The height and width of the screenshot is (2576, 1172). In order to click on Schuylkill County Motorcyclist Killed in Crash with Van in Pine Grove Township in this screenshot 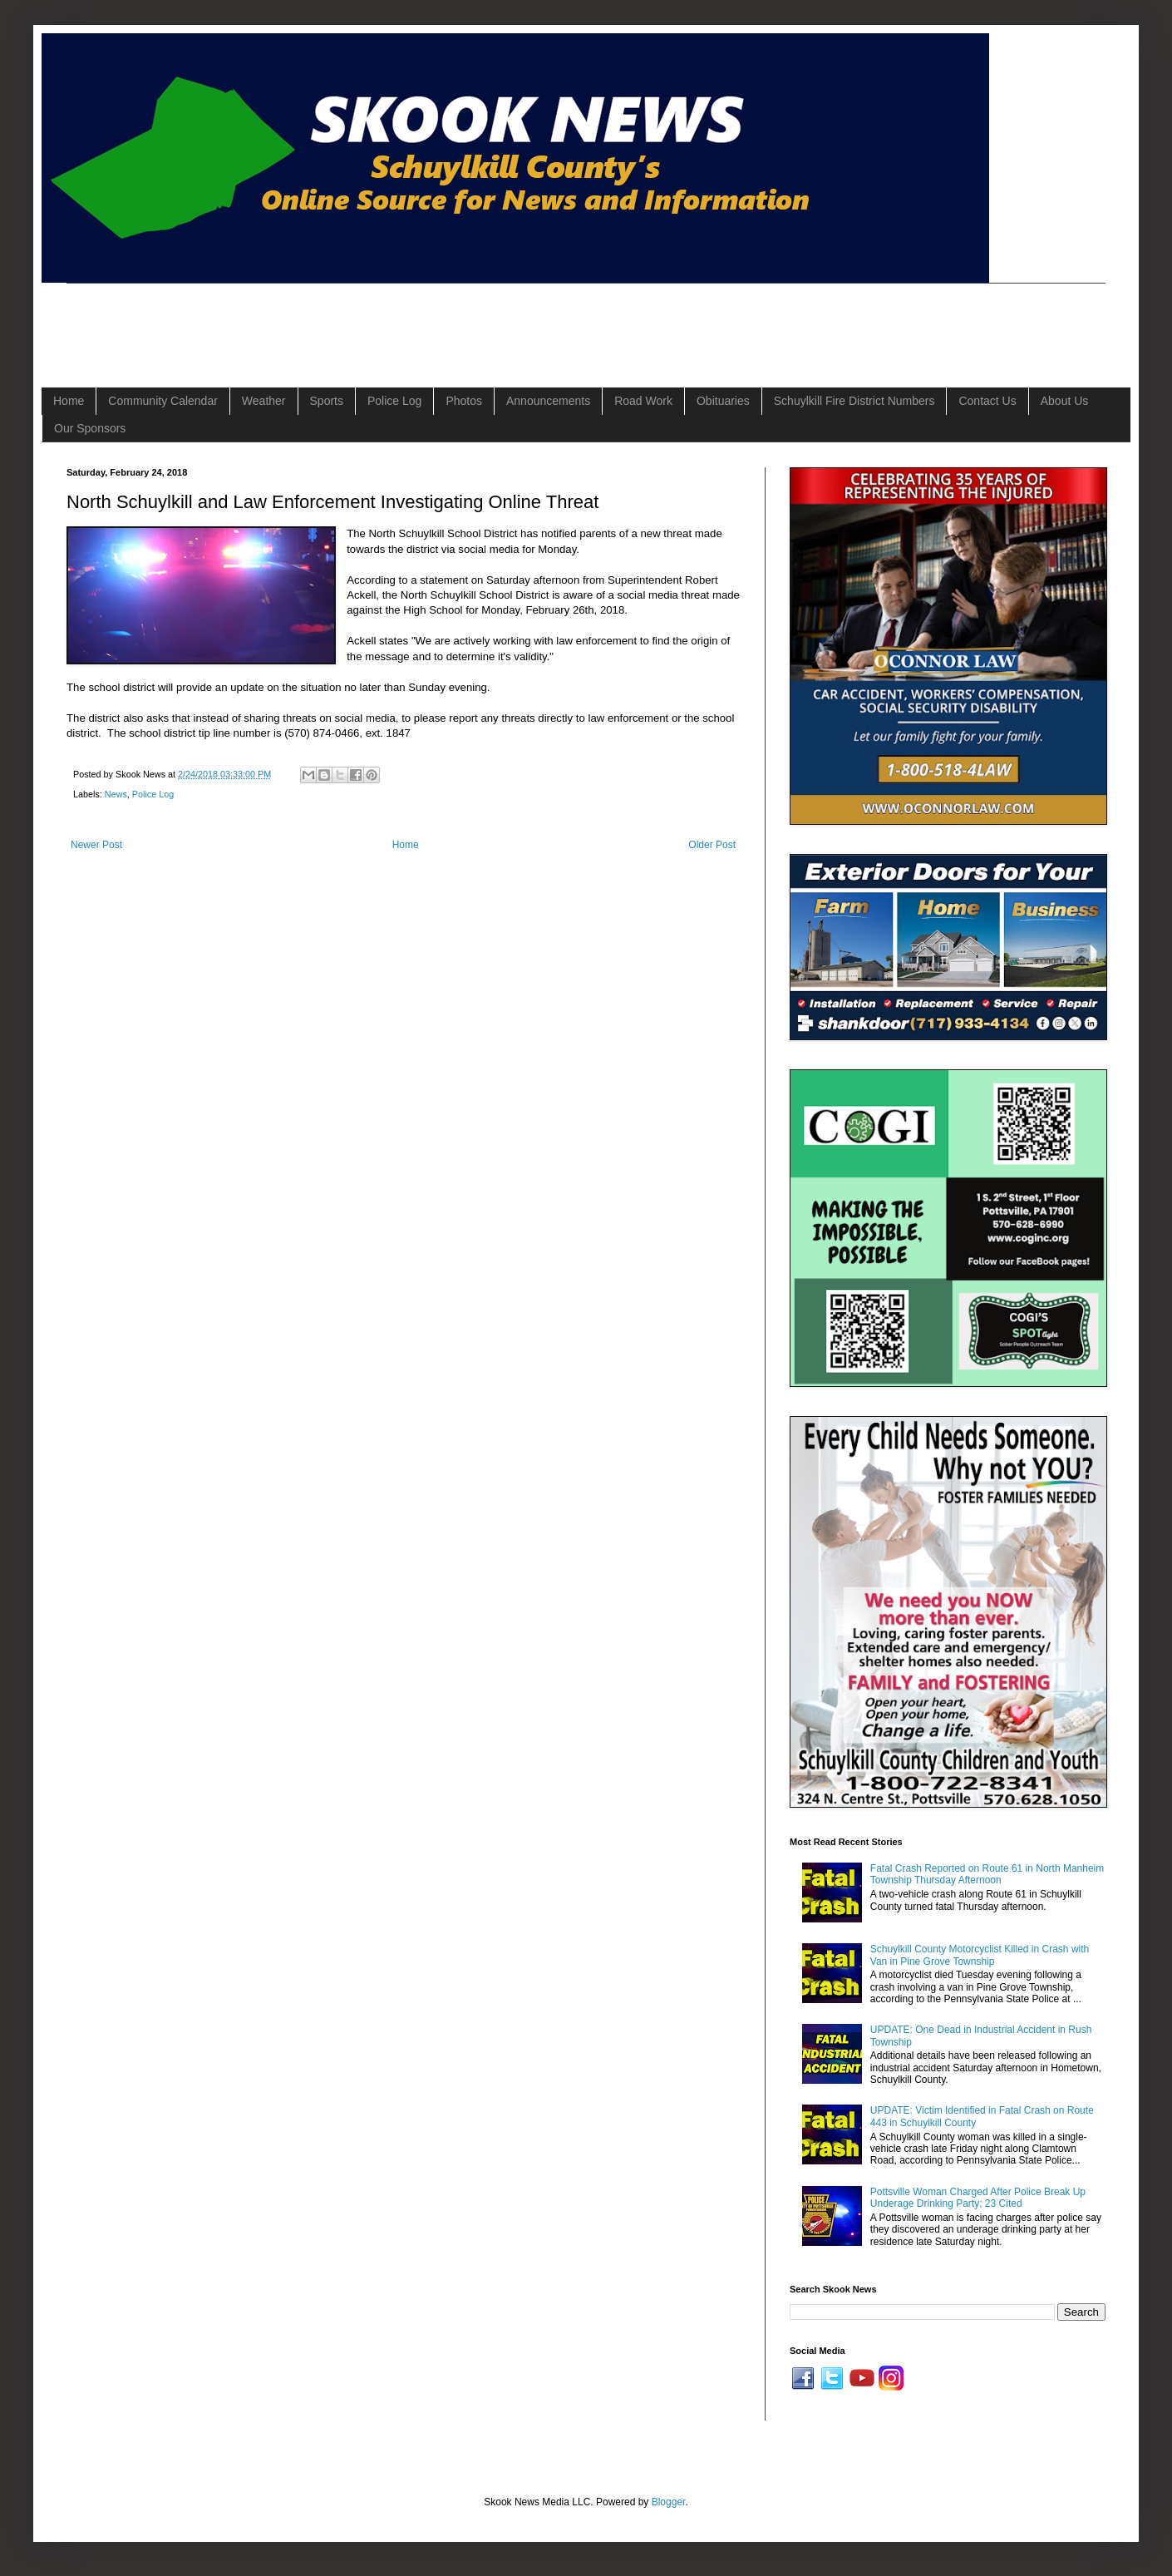, I will do `click(979, 1955)`.